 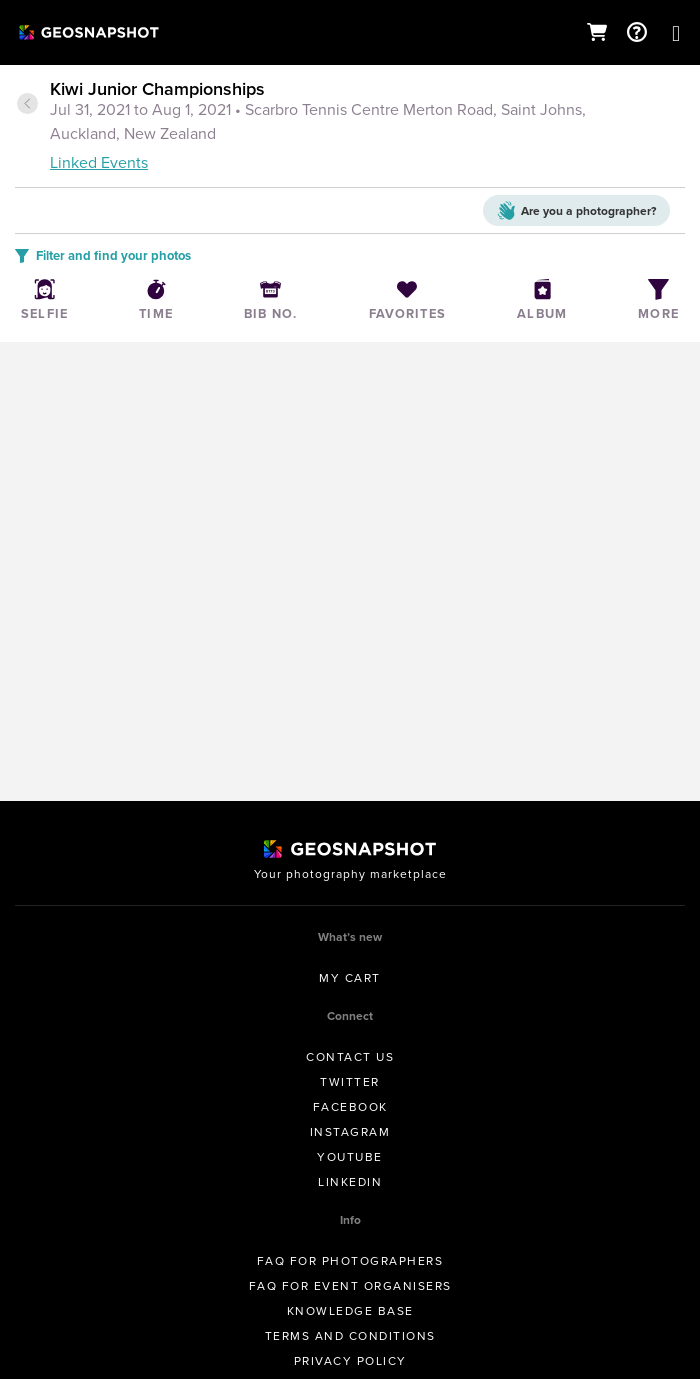 I want to click on Instagram, so click(x=350, y=1132).